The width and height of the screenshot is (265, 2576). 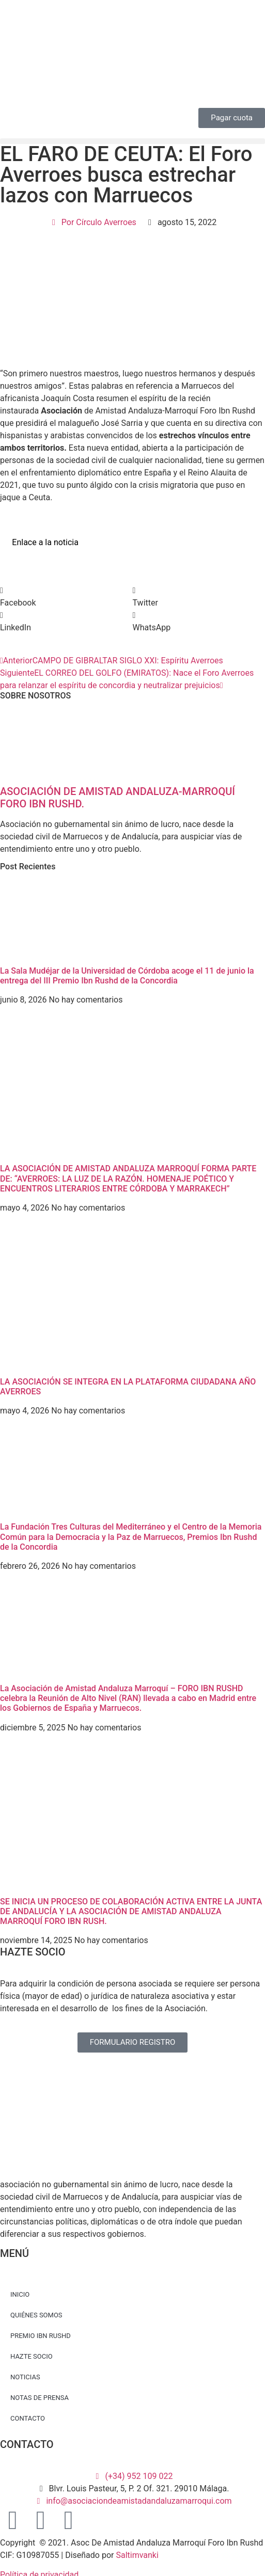 What do you see at coordinates (127, 975) in the screenshot?
I see `La Sala Mudéjar de la Universidad de Córdoba acoge el 11 de junio la entrega del III Premio Ibn Rushd de la Concordia` at bounding box center [127, 975].